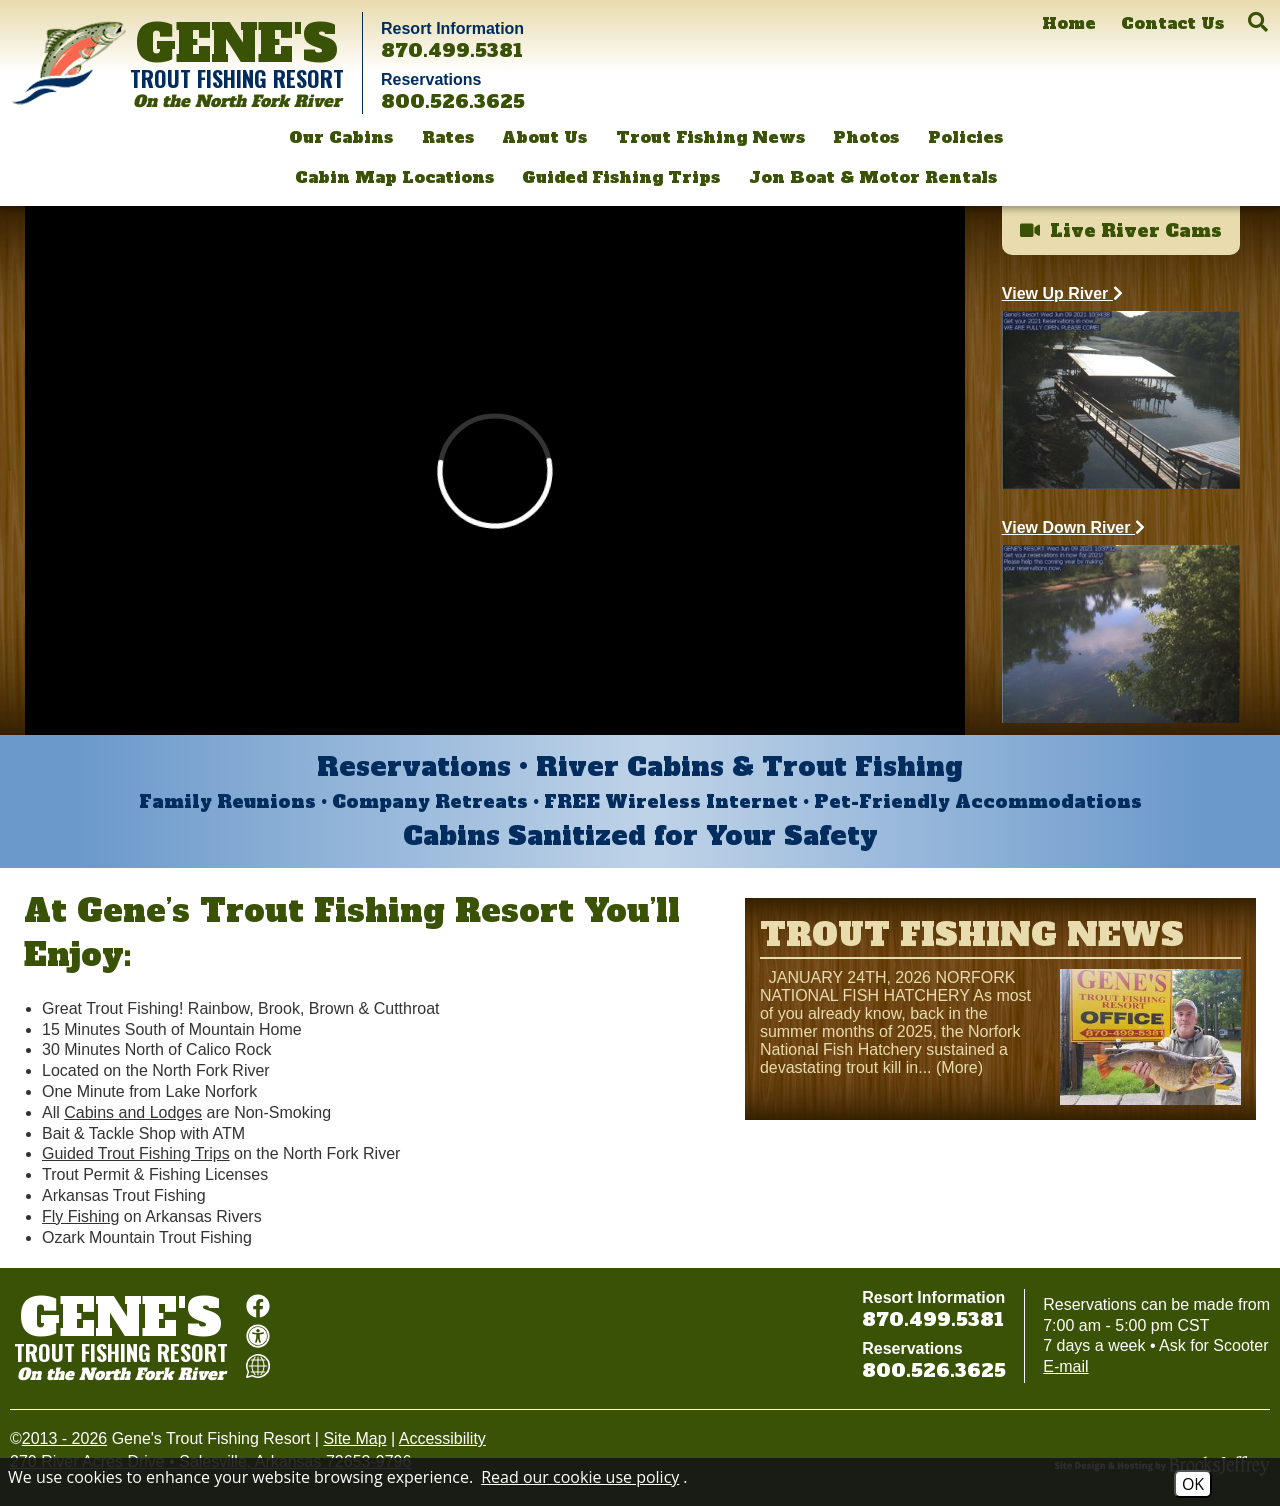  Describe the element at coordinates (710, 137) in the screenshot. I see `Trout Fishing News` at that location.